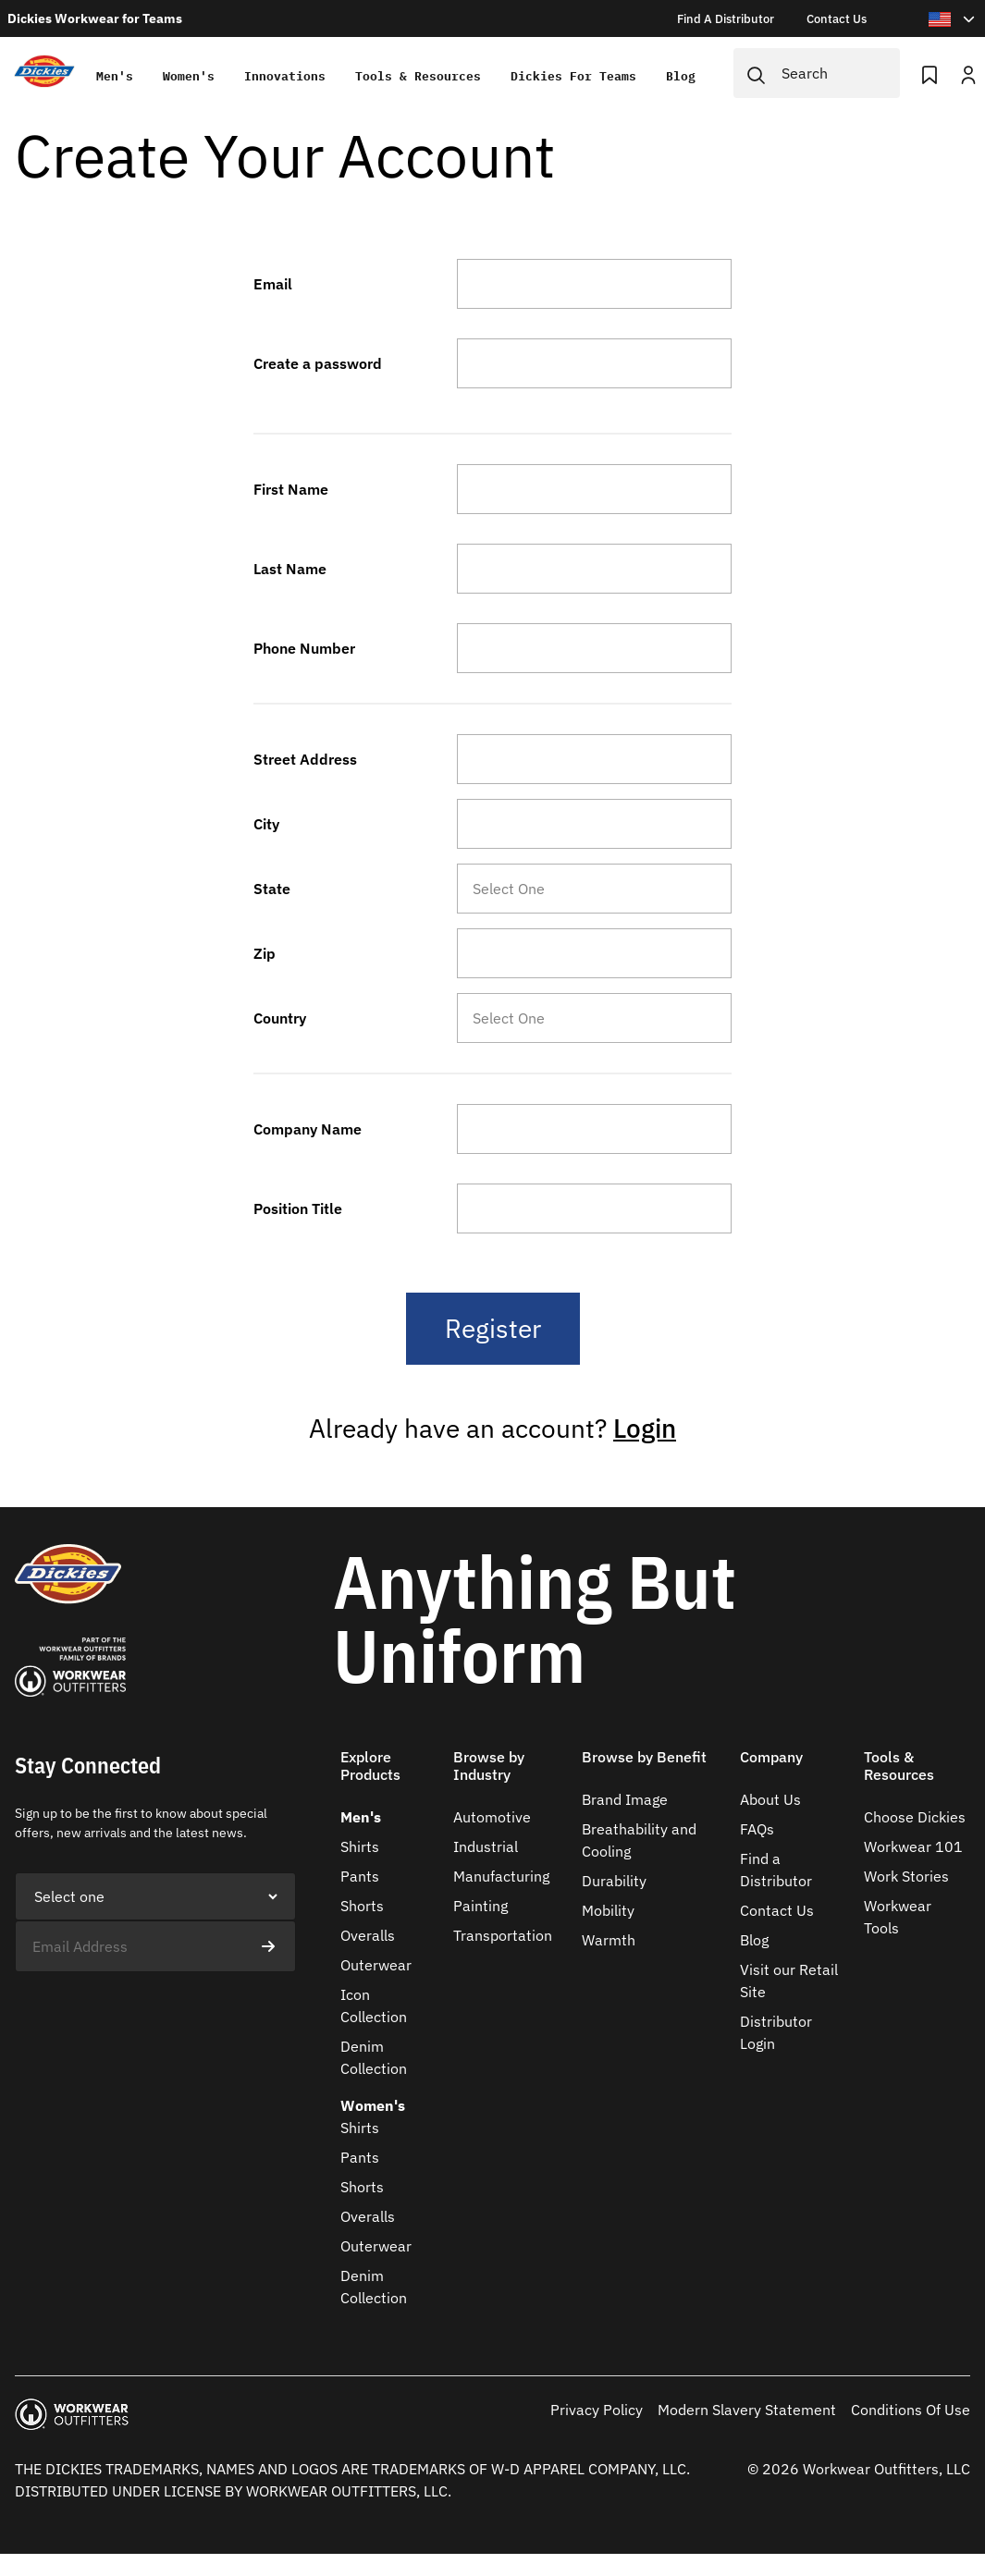  Describe the element at coordinates (290, 489) in the screenshot. I see `First Name` at that location.